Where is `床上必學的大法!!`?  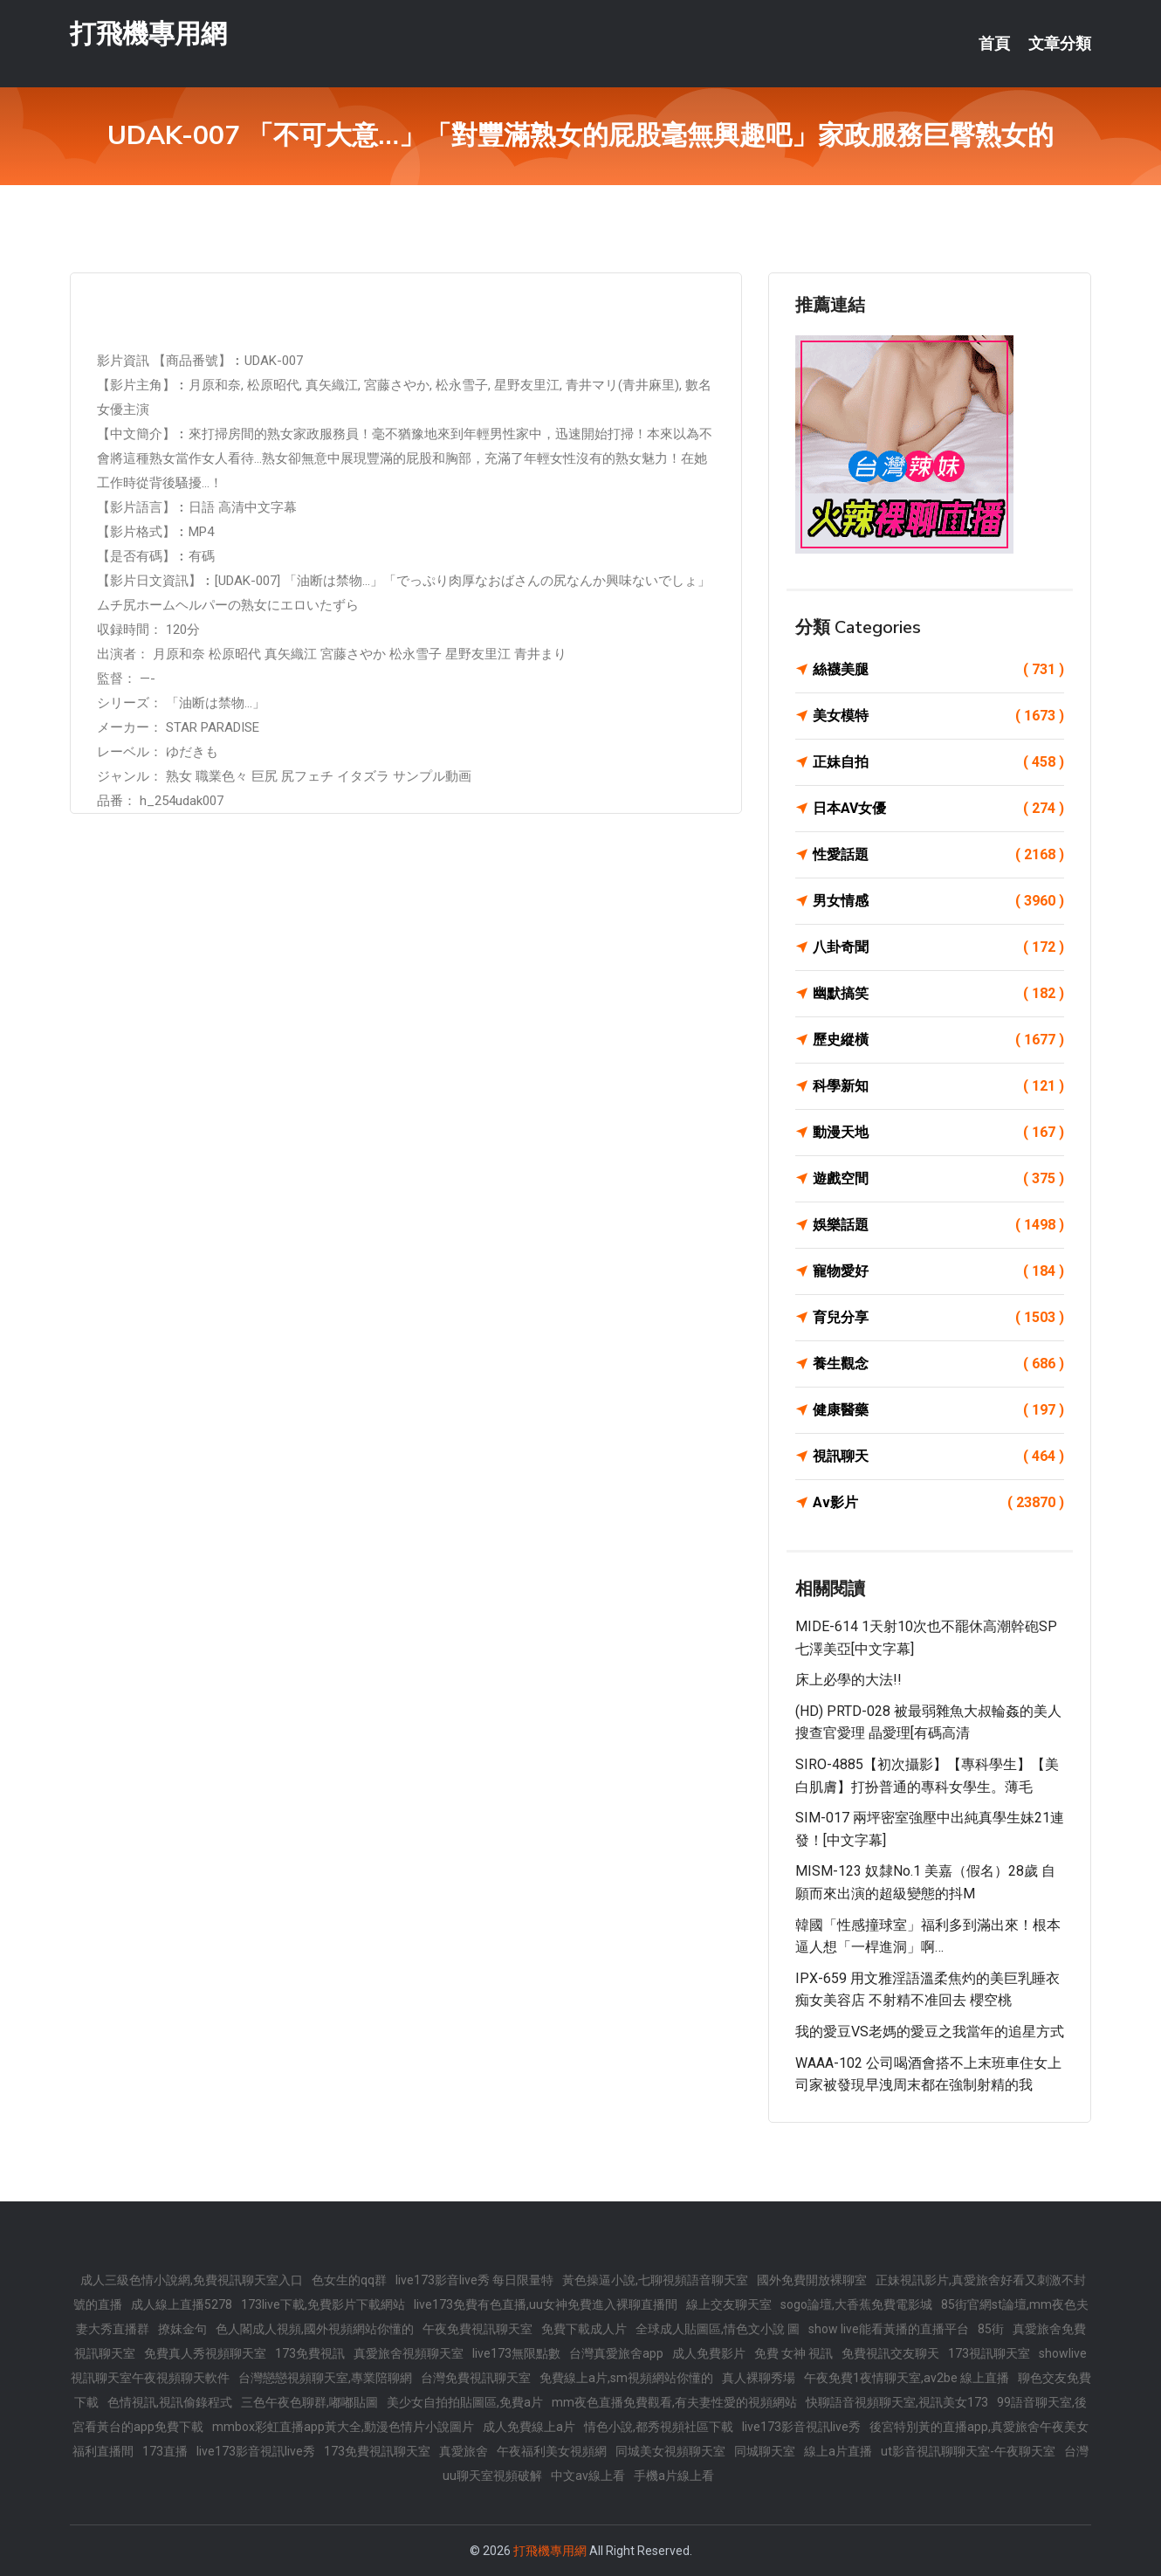
床上必學的大法!! is located at coordinates (848, 1679).